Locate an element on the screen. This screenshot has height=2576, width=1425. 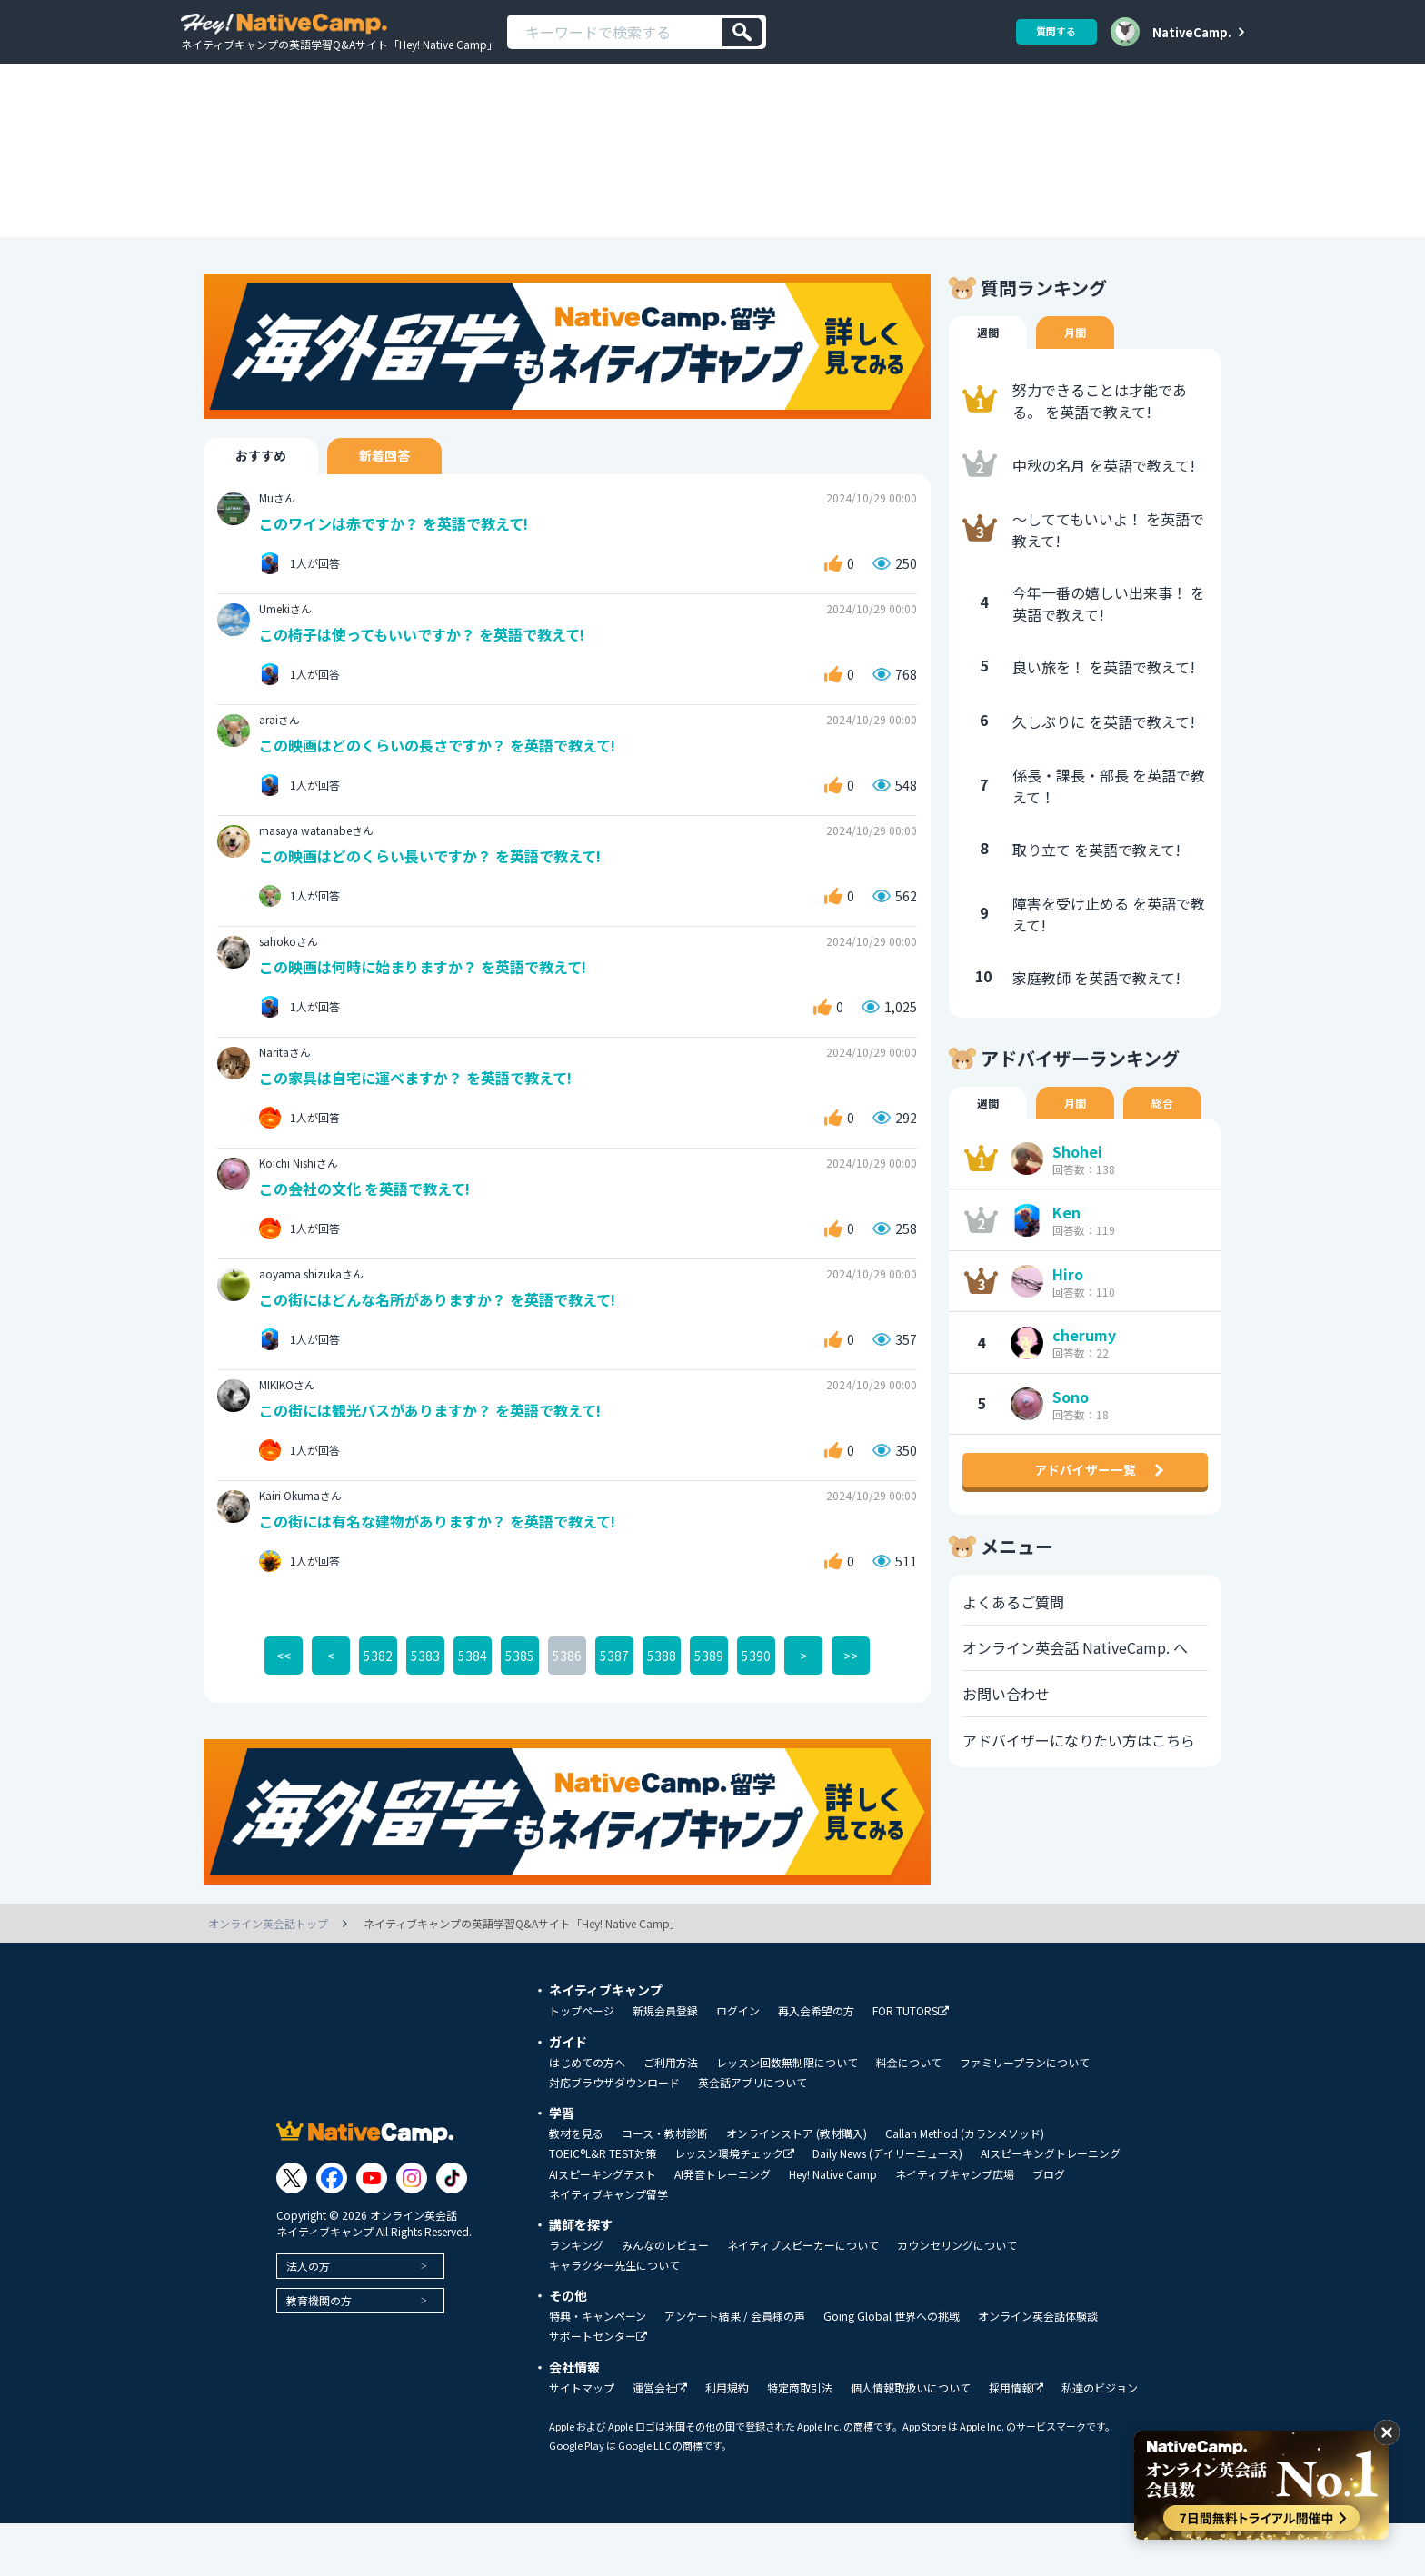
対応ブラウザダウンロード is located at coordinates (614, 2135).